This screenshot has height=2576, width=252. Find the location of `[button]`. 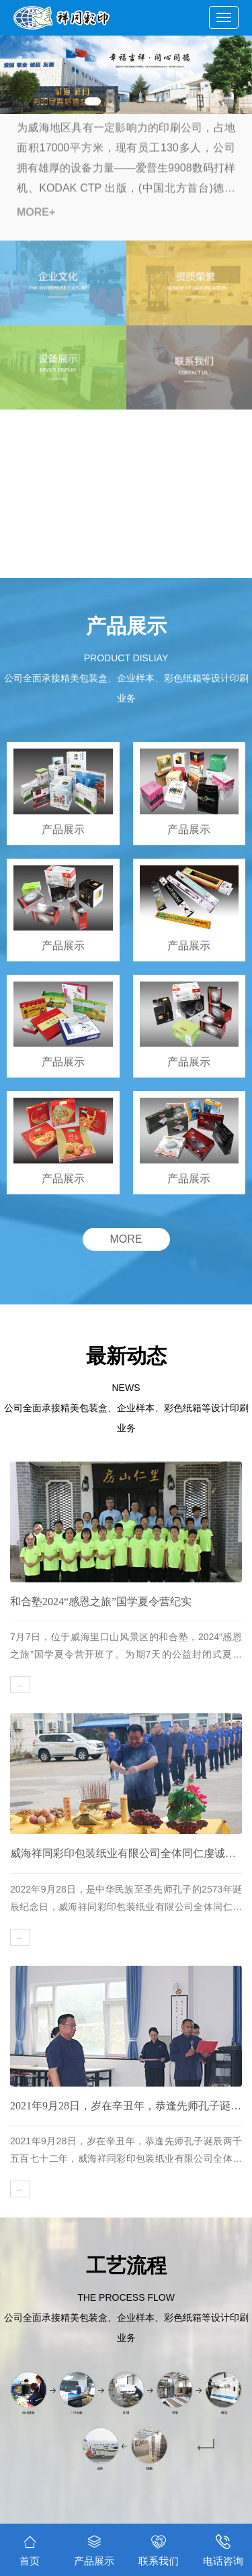

[button] is located at coordinates (93, 101).